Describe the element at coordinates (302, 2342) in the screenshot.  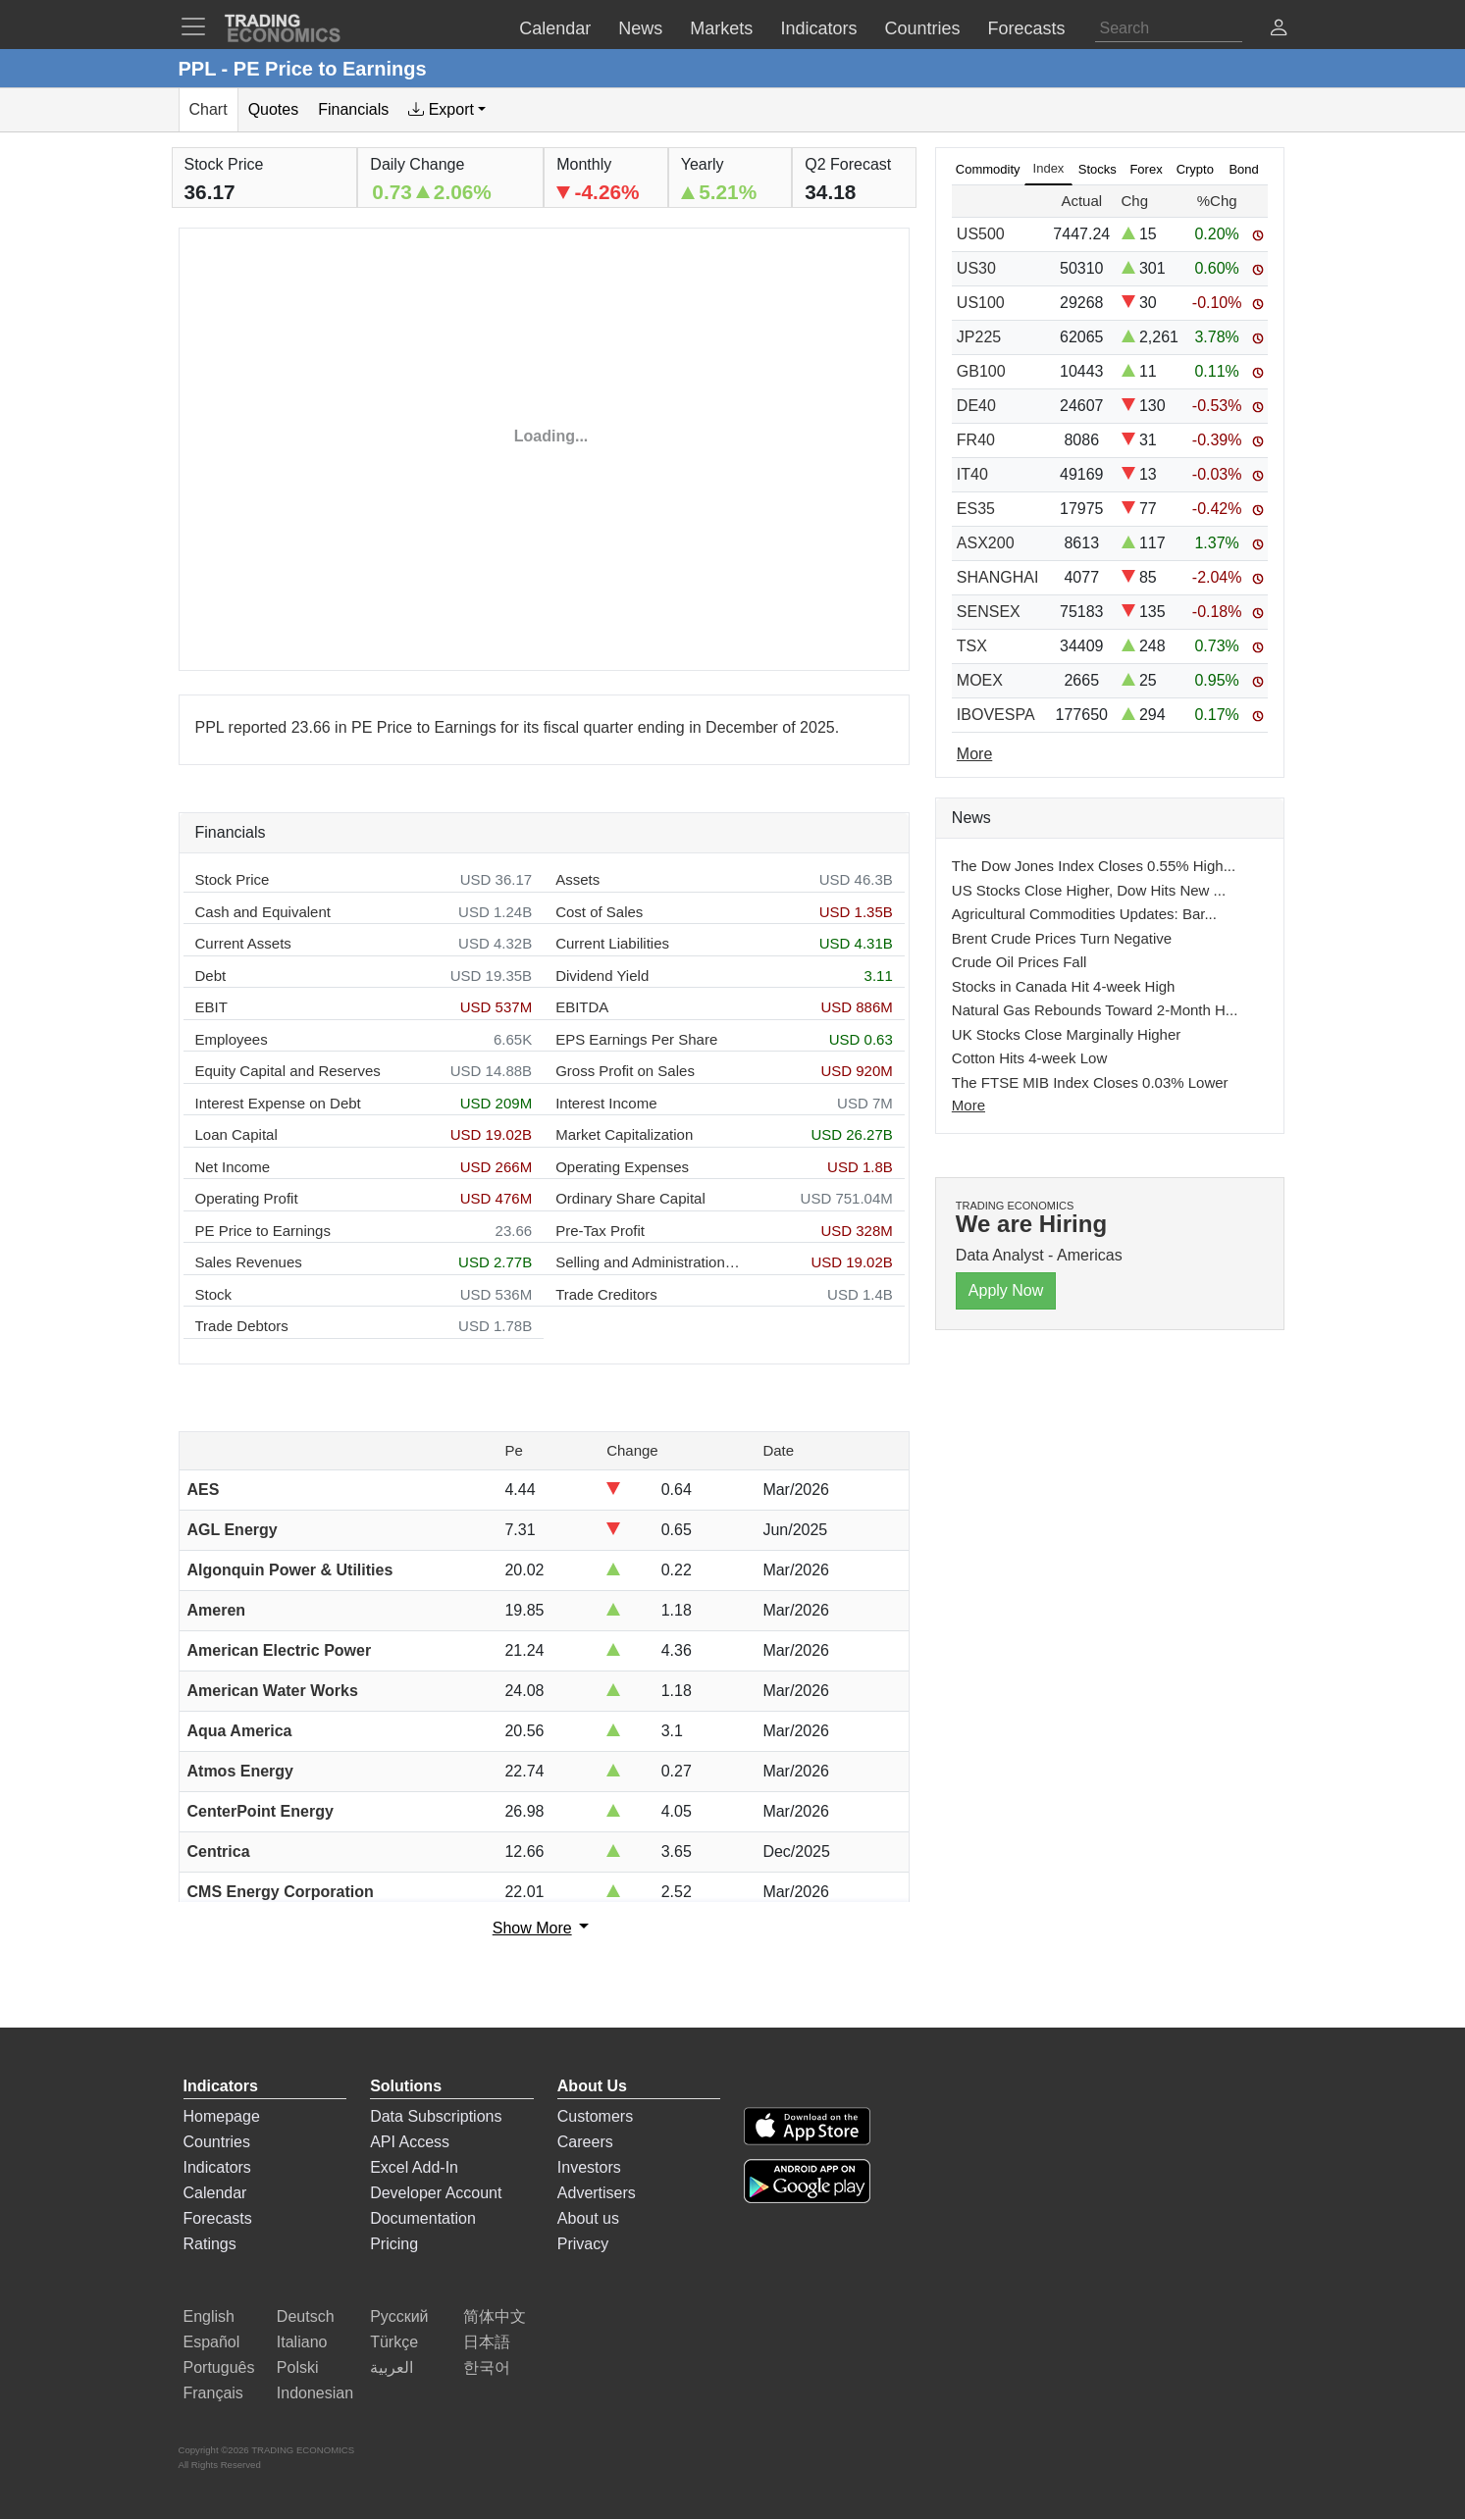
I see `Italiano` at that location.